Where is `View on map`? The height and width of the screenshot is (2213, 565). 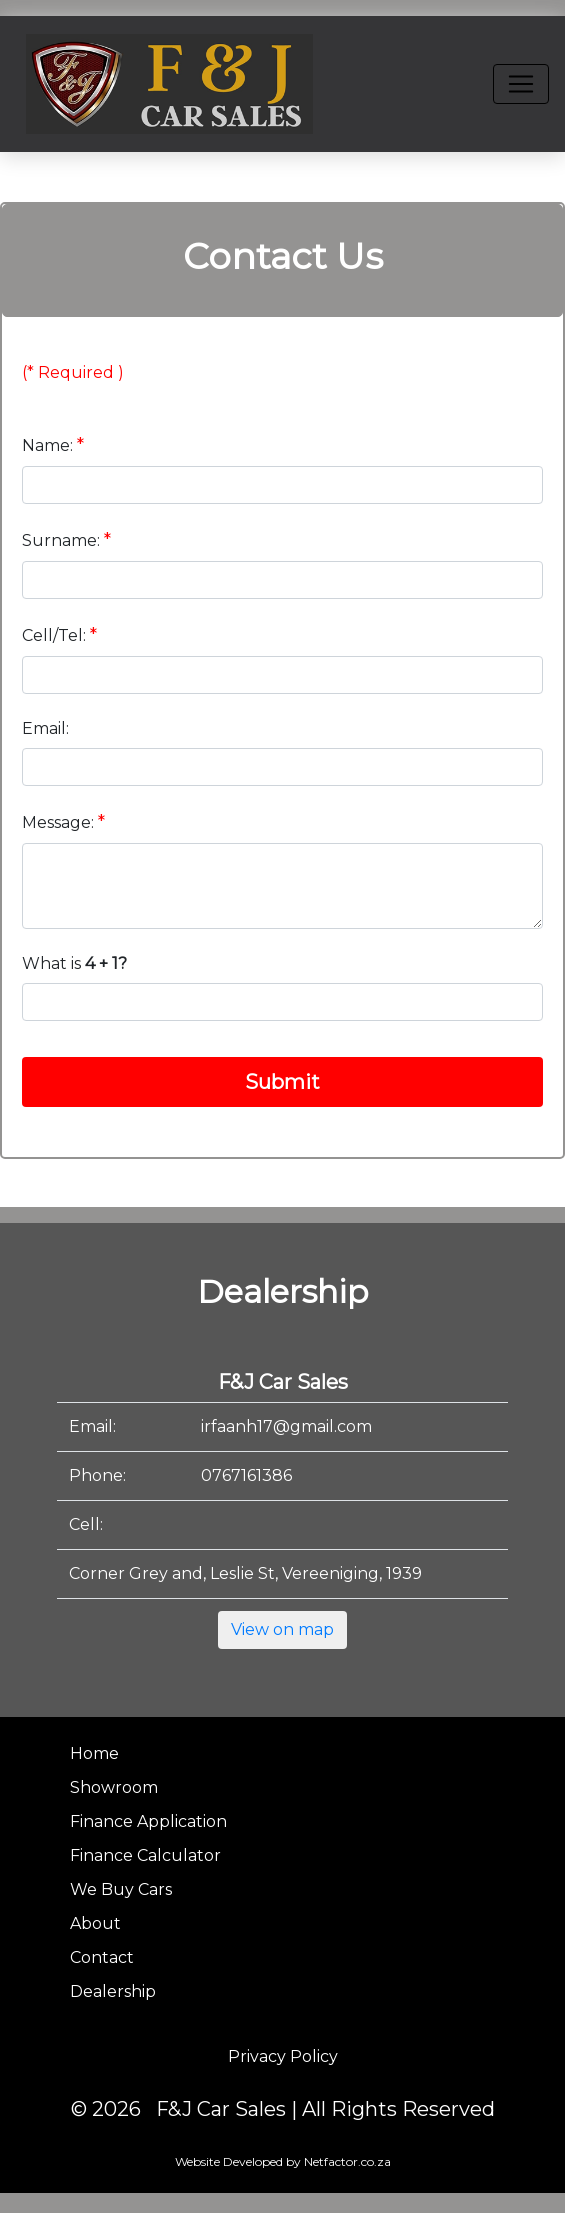
View on map is located at coordinates (282, 1629).